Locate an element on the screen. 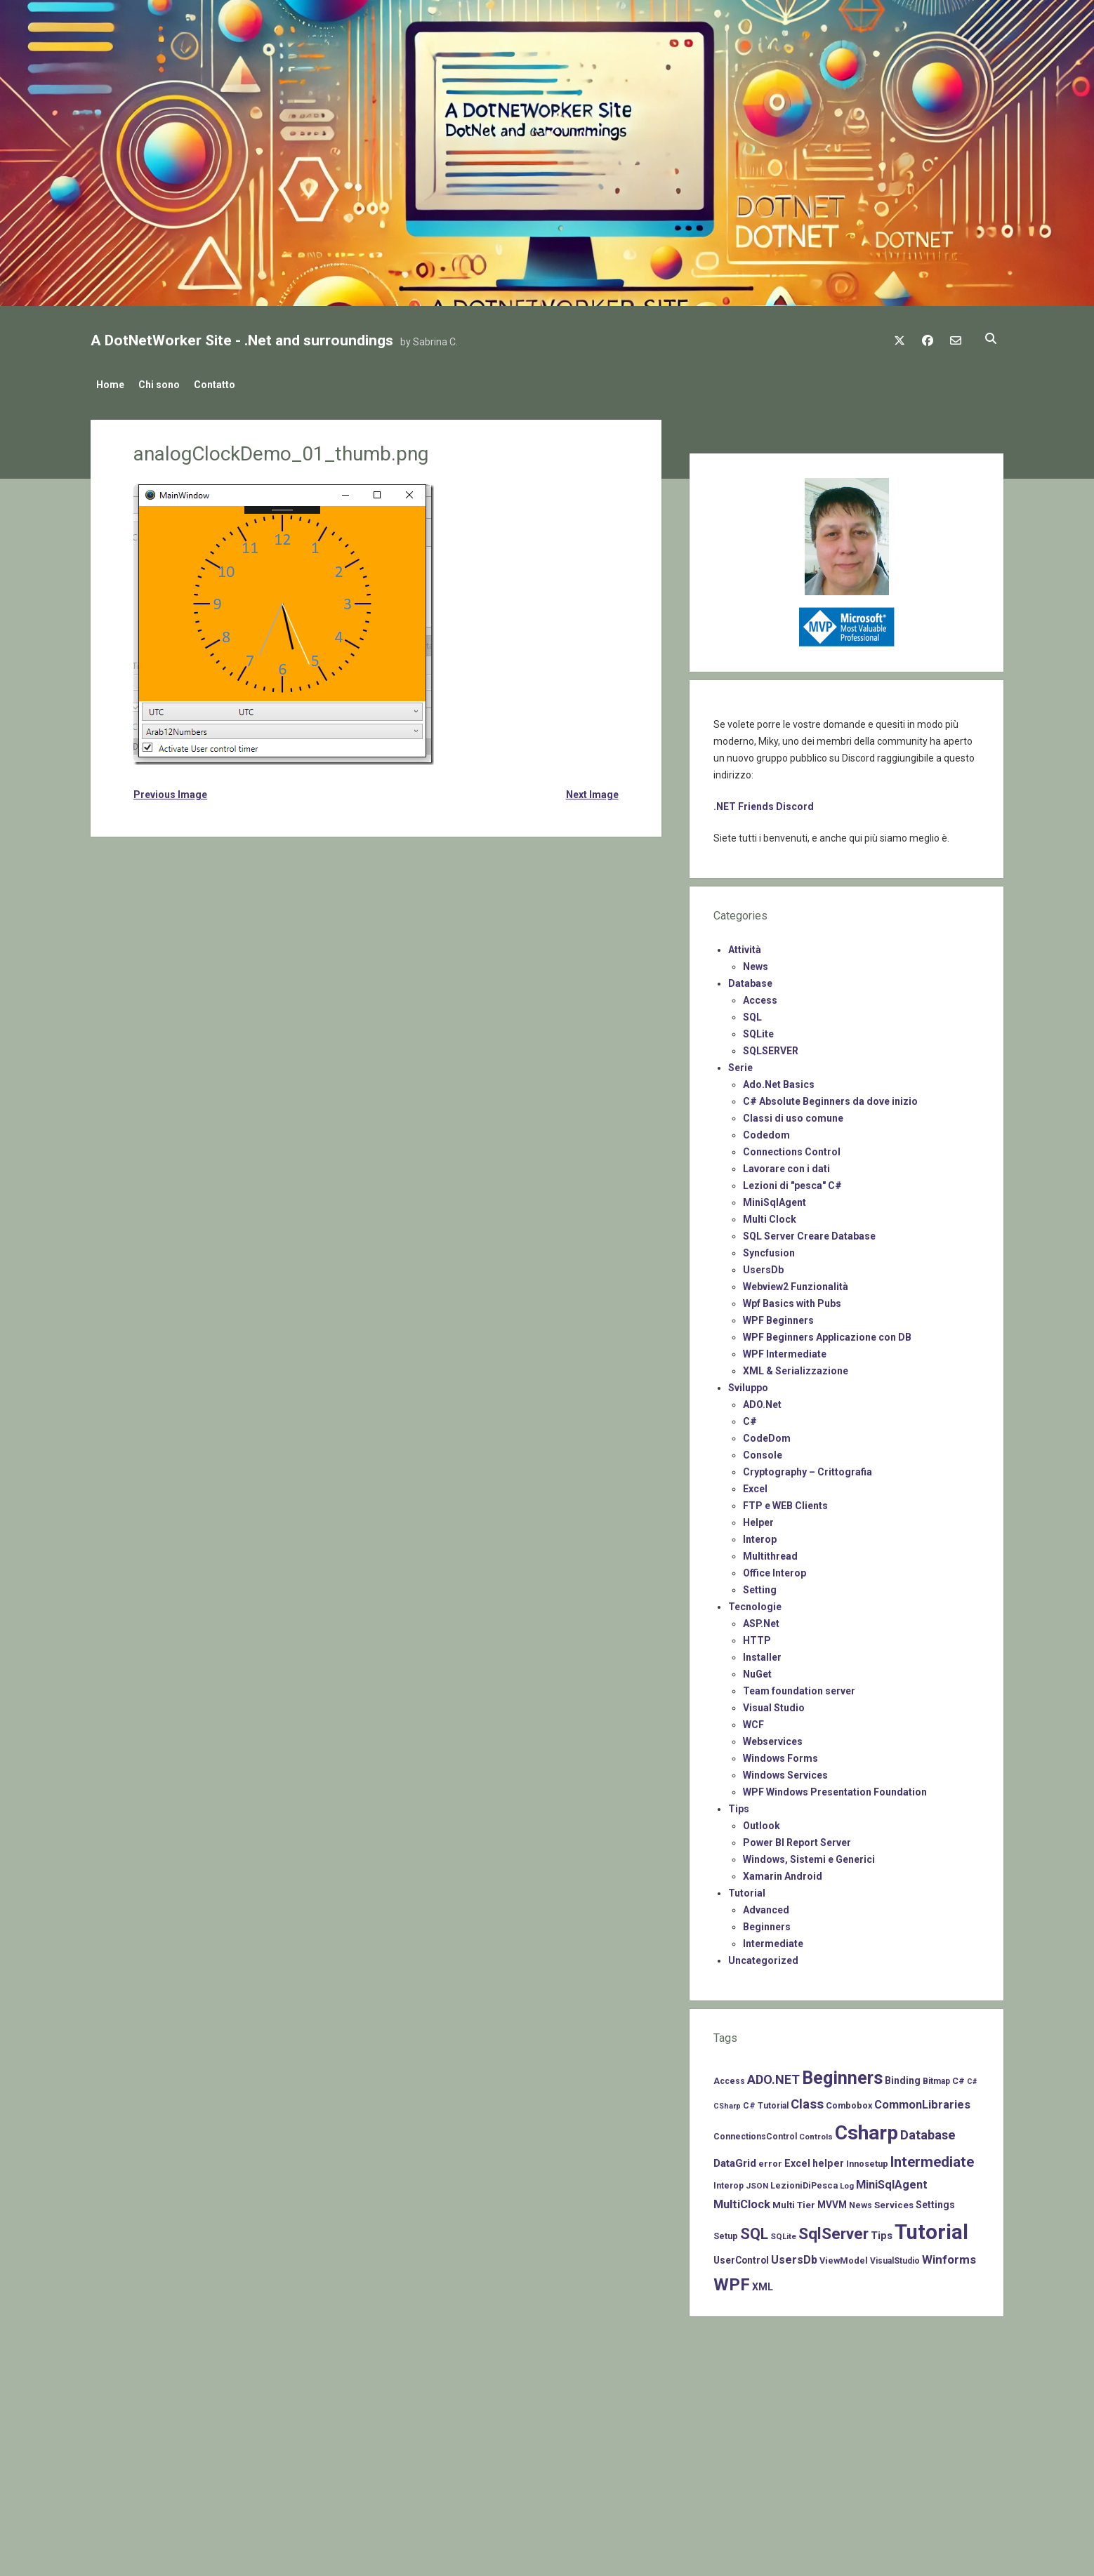 This screenshot has width=1094, height=2576. SQL [SQL (47 items)] is located at coordinates (754, 2229).